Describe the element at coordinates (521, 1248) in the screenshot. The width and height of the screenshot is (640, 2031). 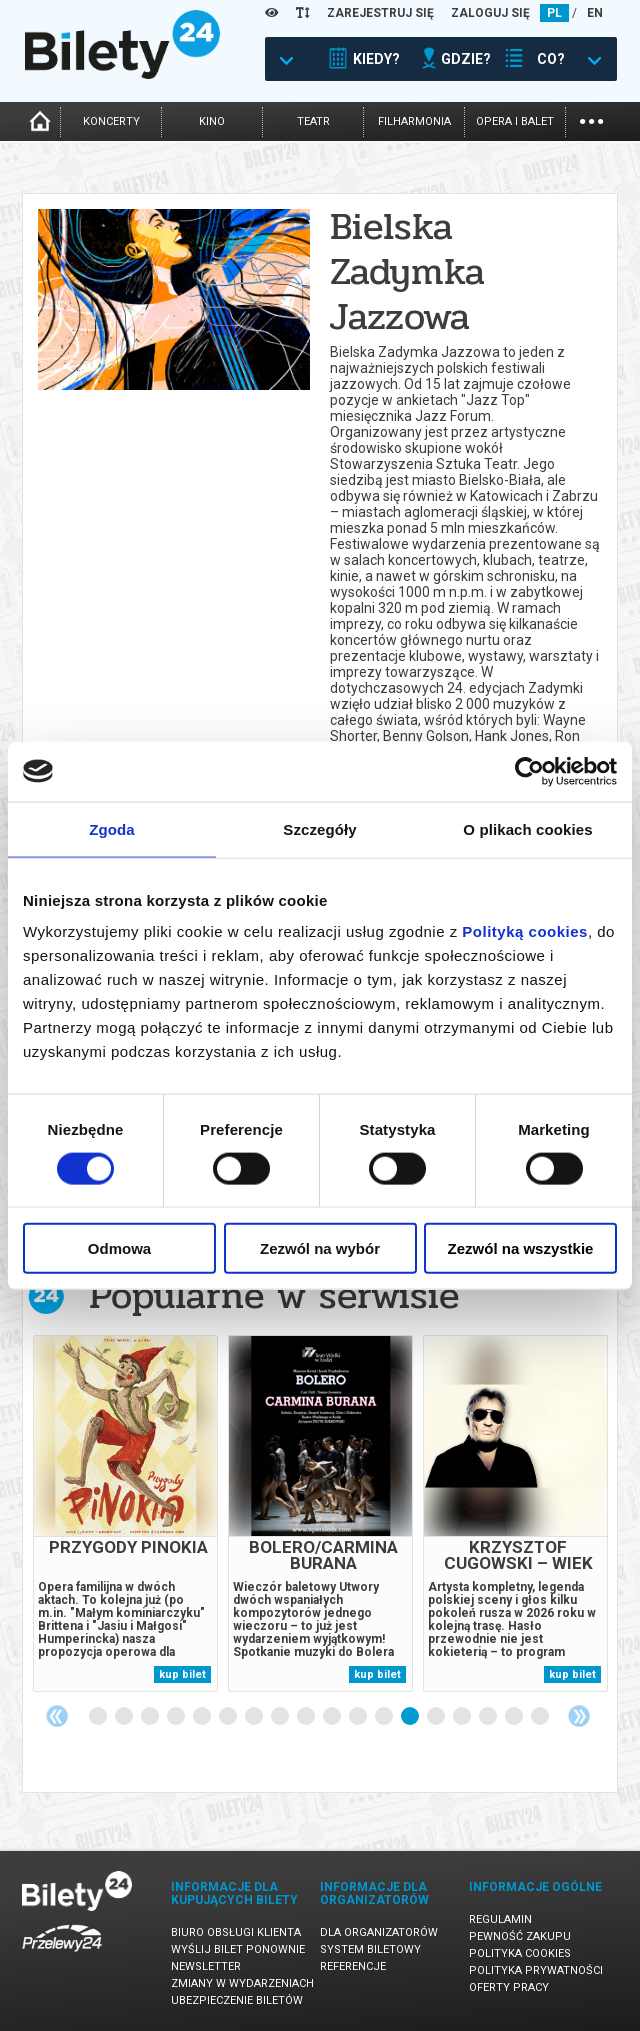
I see `Zezwól na wszystkie` at that location.